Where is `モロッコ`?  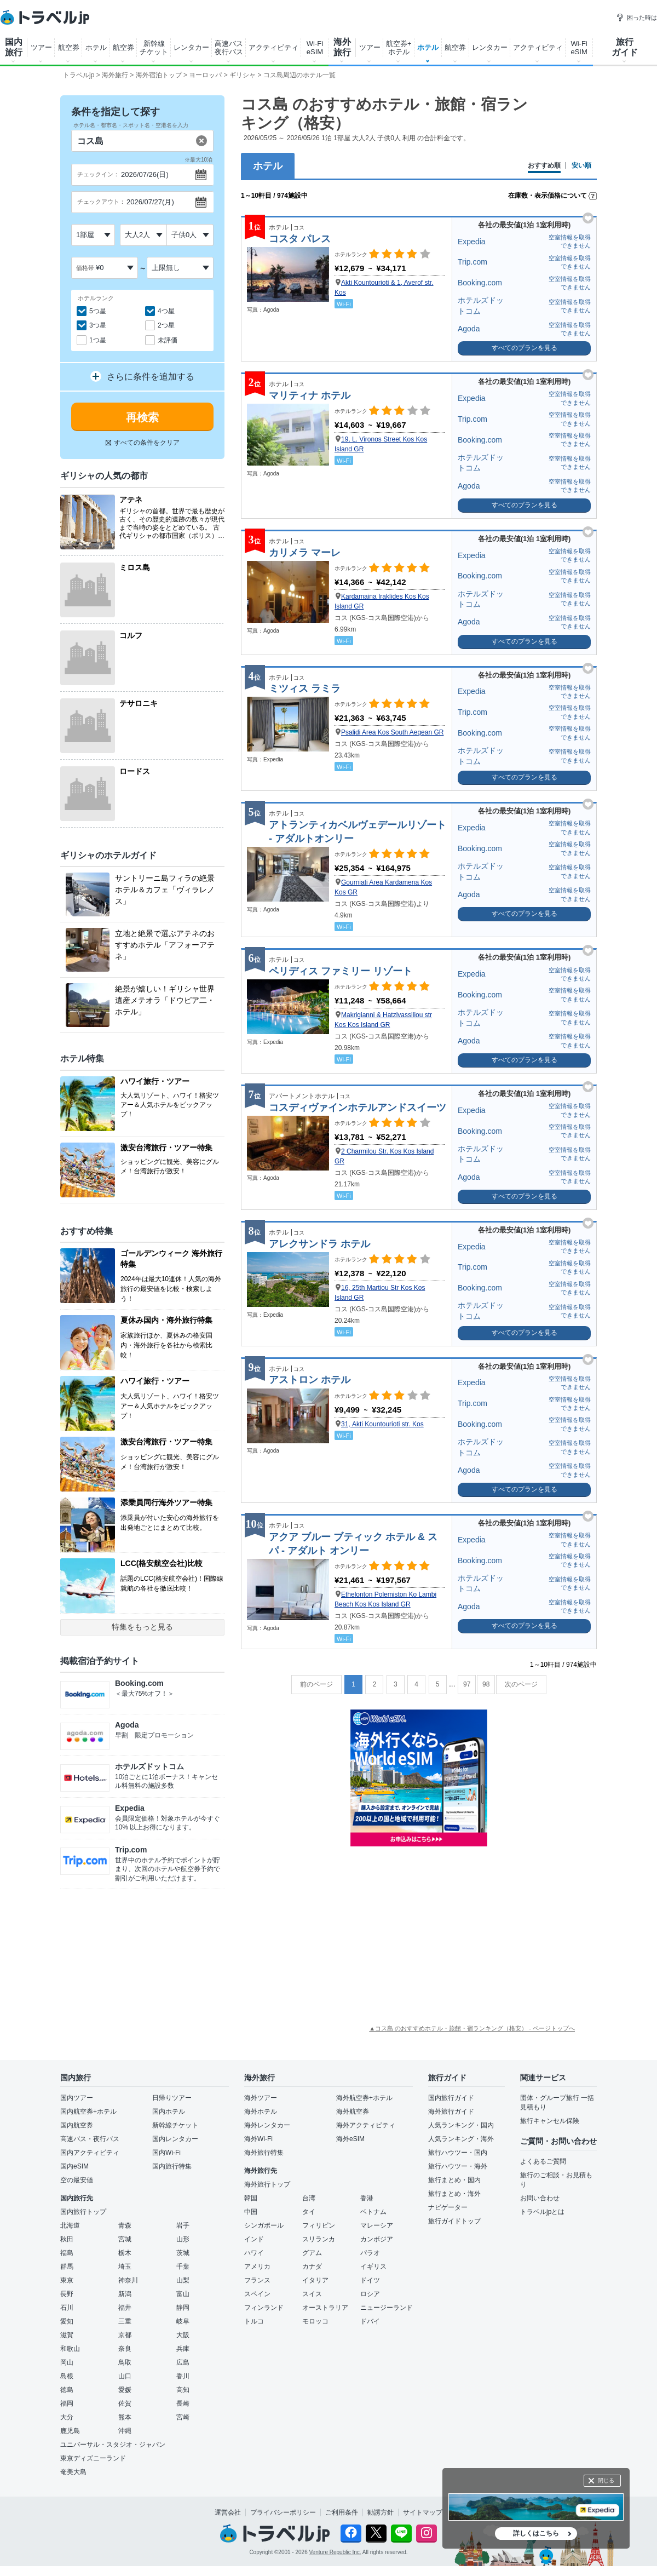 モロッコ is located at coordinates (315, 2321).